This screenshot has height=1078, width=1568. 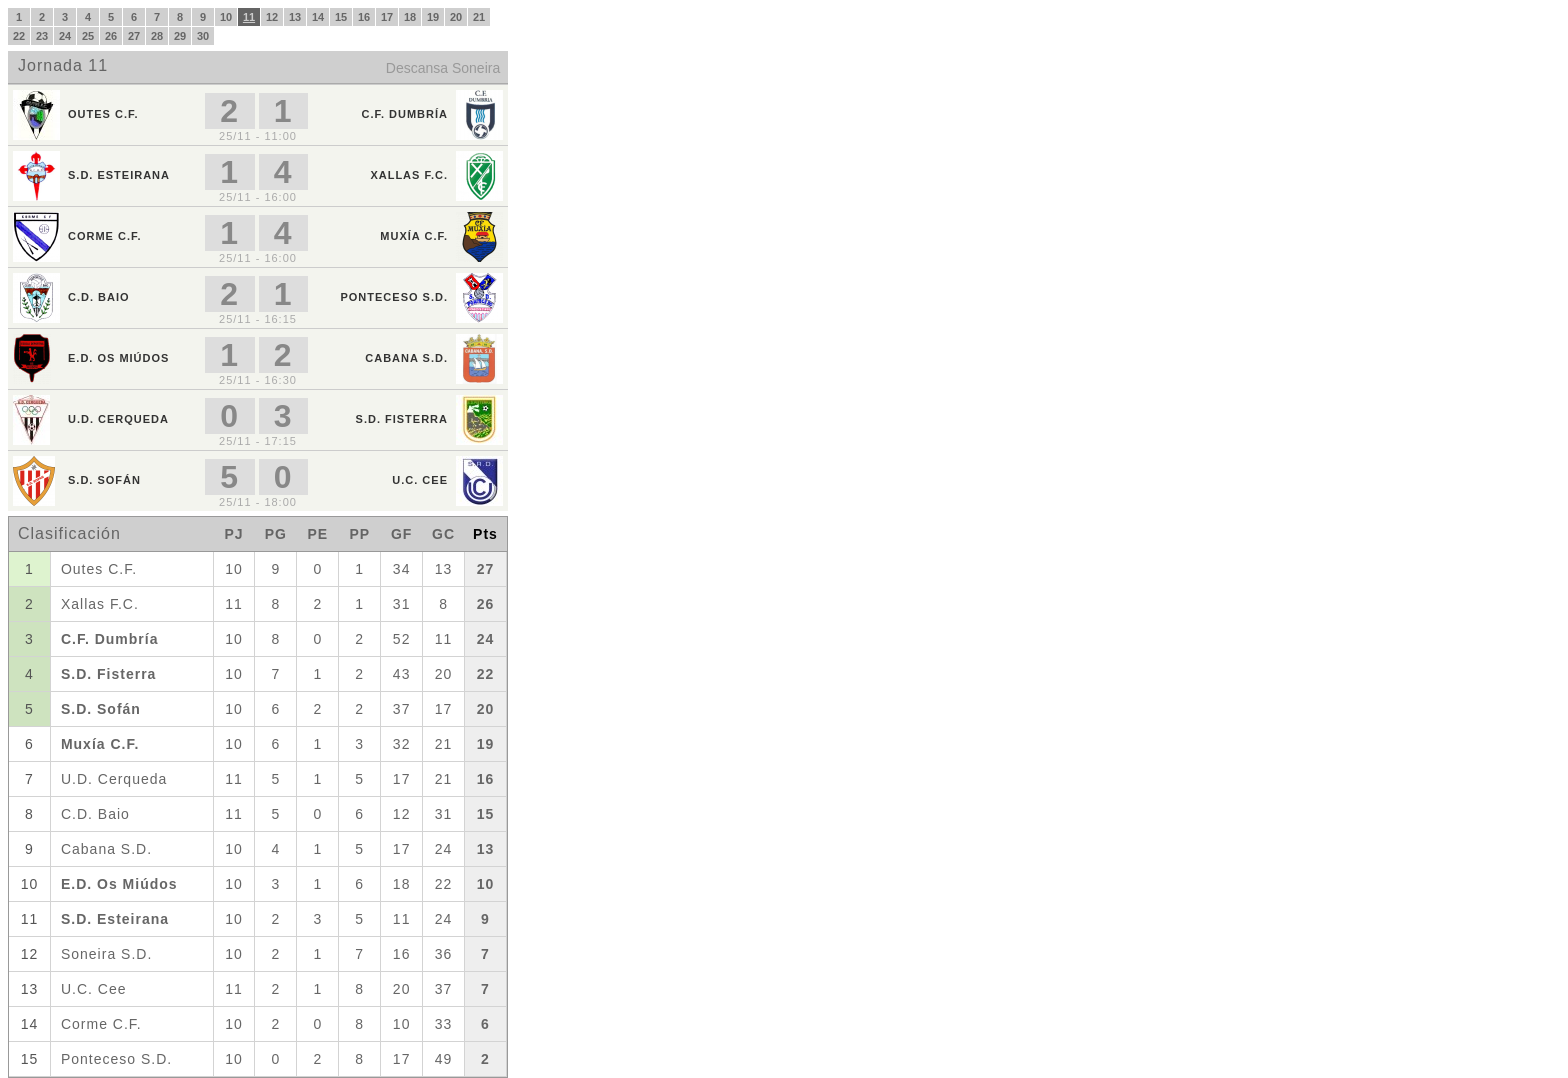 I want to click on 28, so click(x=157, y=36).